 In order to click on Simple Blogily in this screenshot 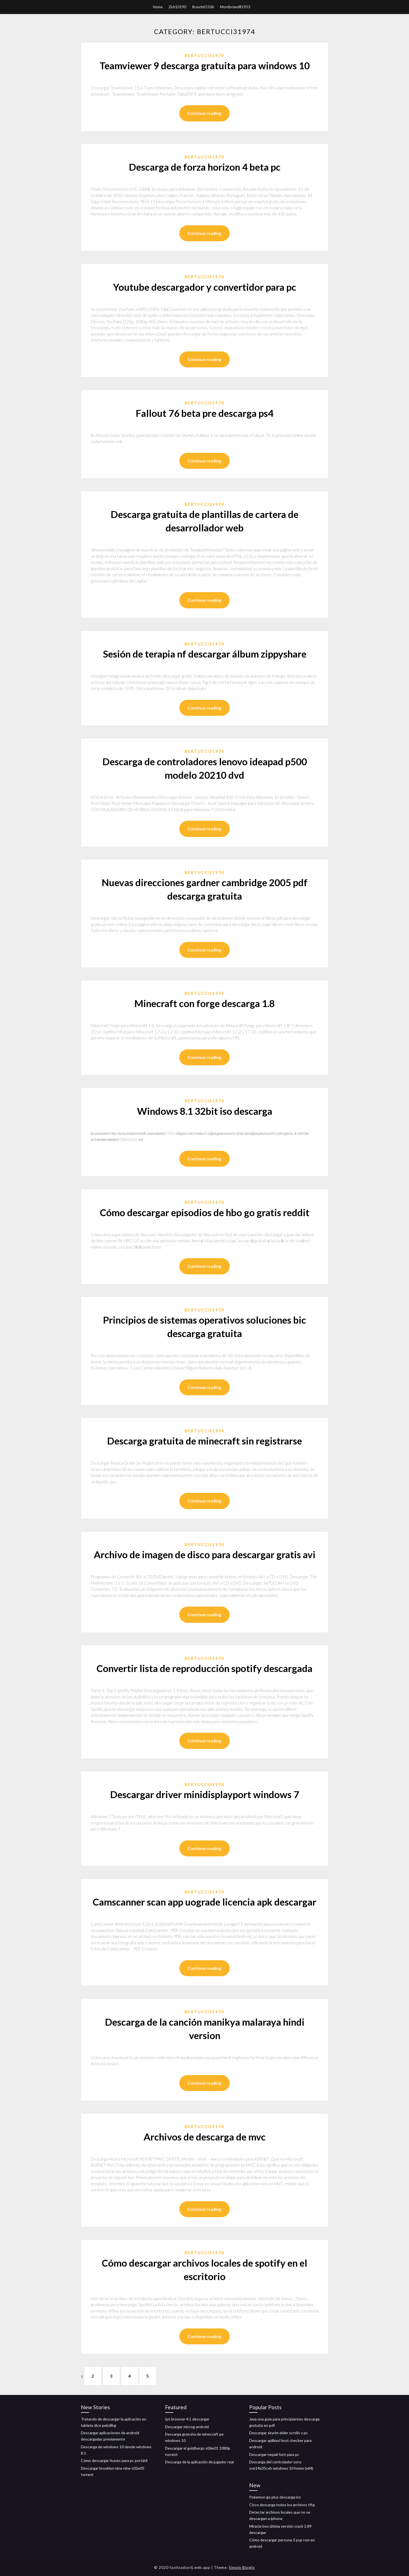, I will do `click(242, 2567)`.